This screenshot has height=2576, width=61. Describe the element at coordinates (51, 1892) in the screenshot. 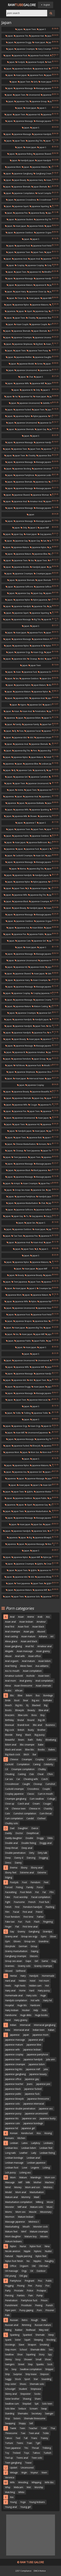

I see `Ffm` at that location.